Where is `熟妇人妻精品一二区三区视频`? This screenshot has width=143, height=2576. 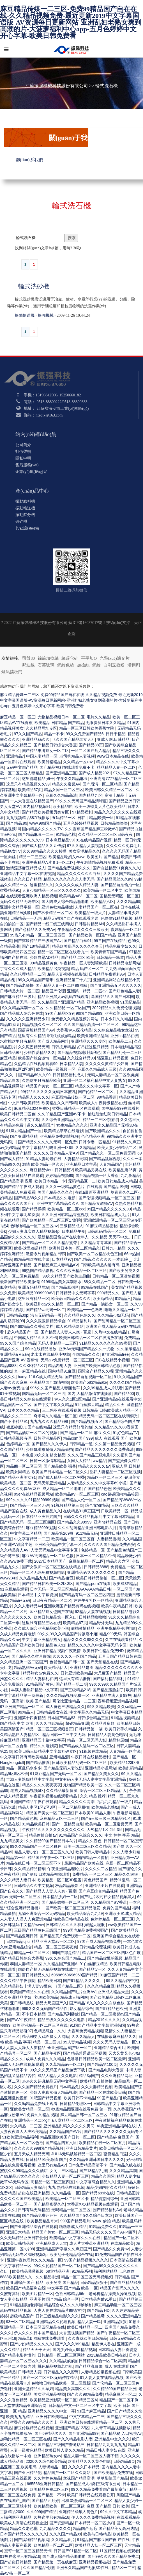 熟妇人妻精品一二区三区视频 is located at coordinates (115, 1472).